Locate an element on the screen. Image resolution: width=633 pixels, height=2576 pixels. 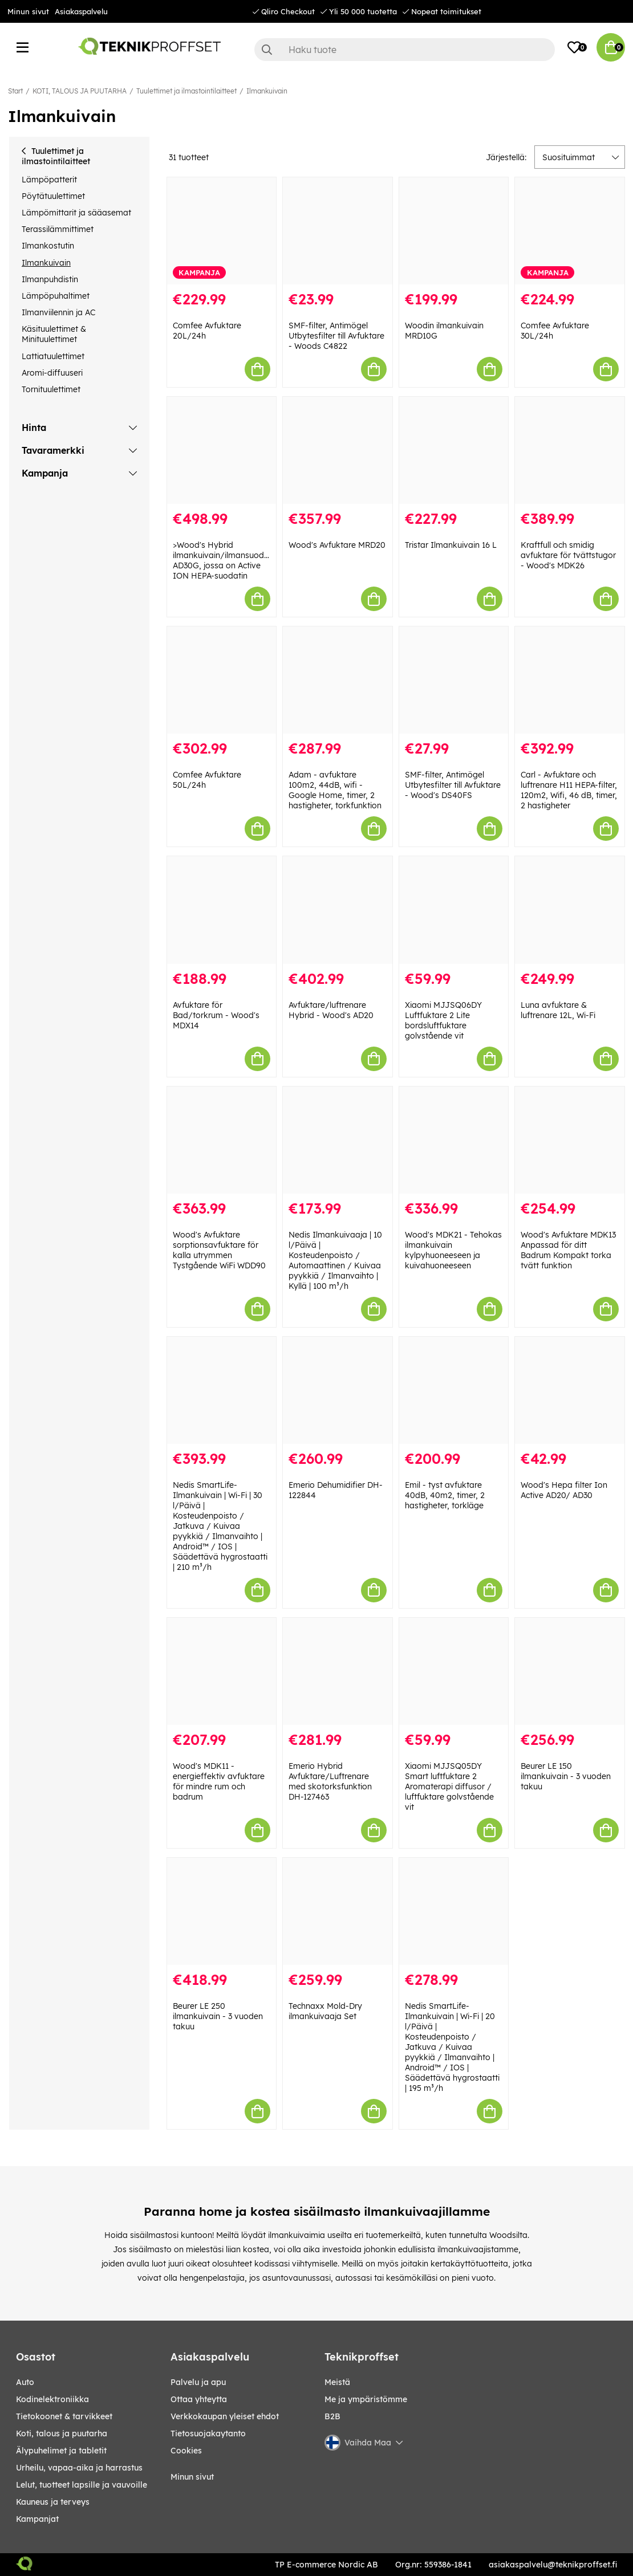
Luna avfuktare & luftrenare 12L, Wi-Fi is located at coordinates (558, 1010).